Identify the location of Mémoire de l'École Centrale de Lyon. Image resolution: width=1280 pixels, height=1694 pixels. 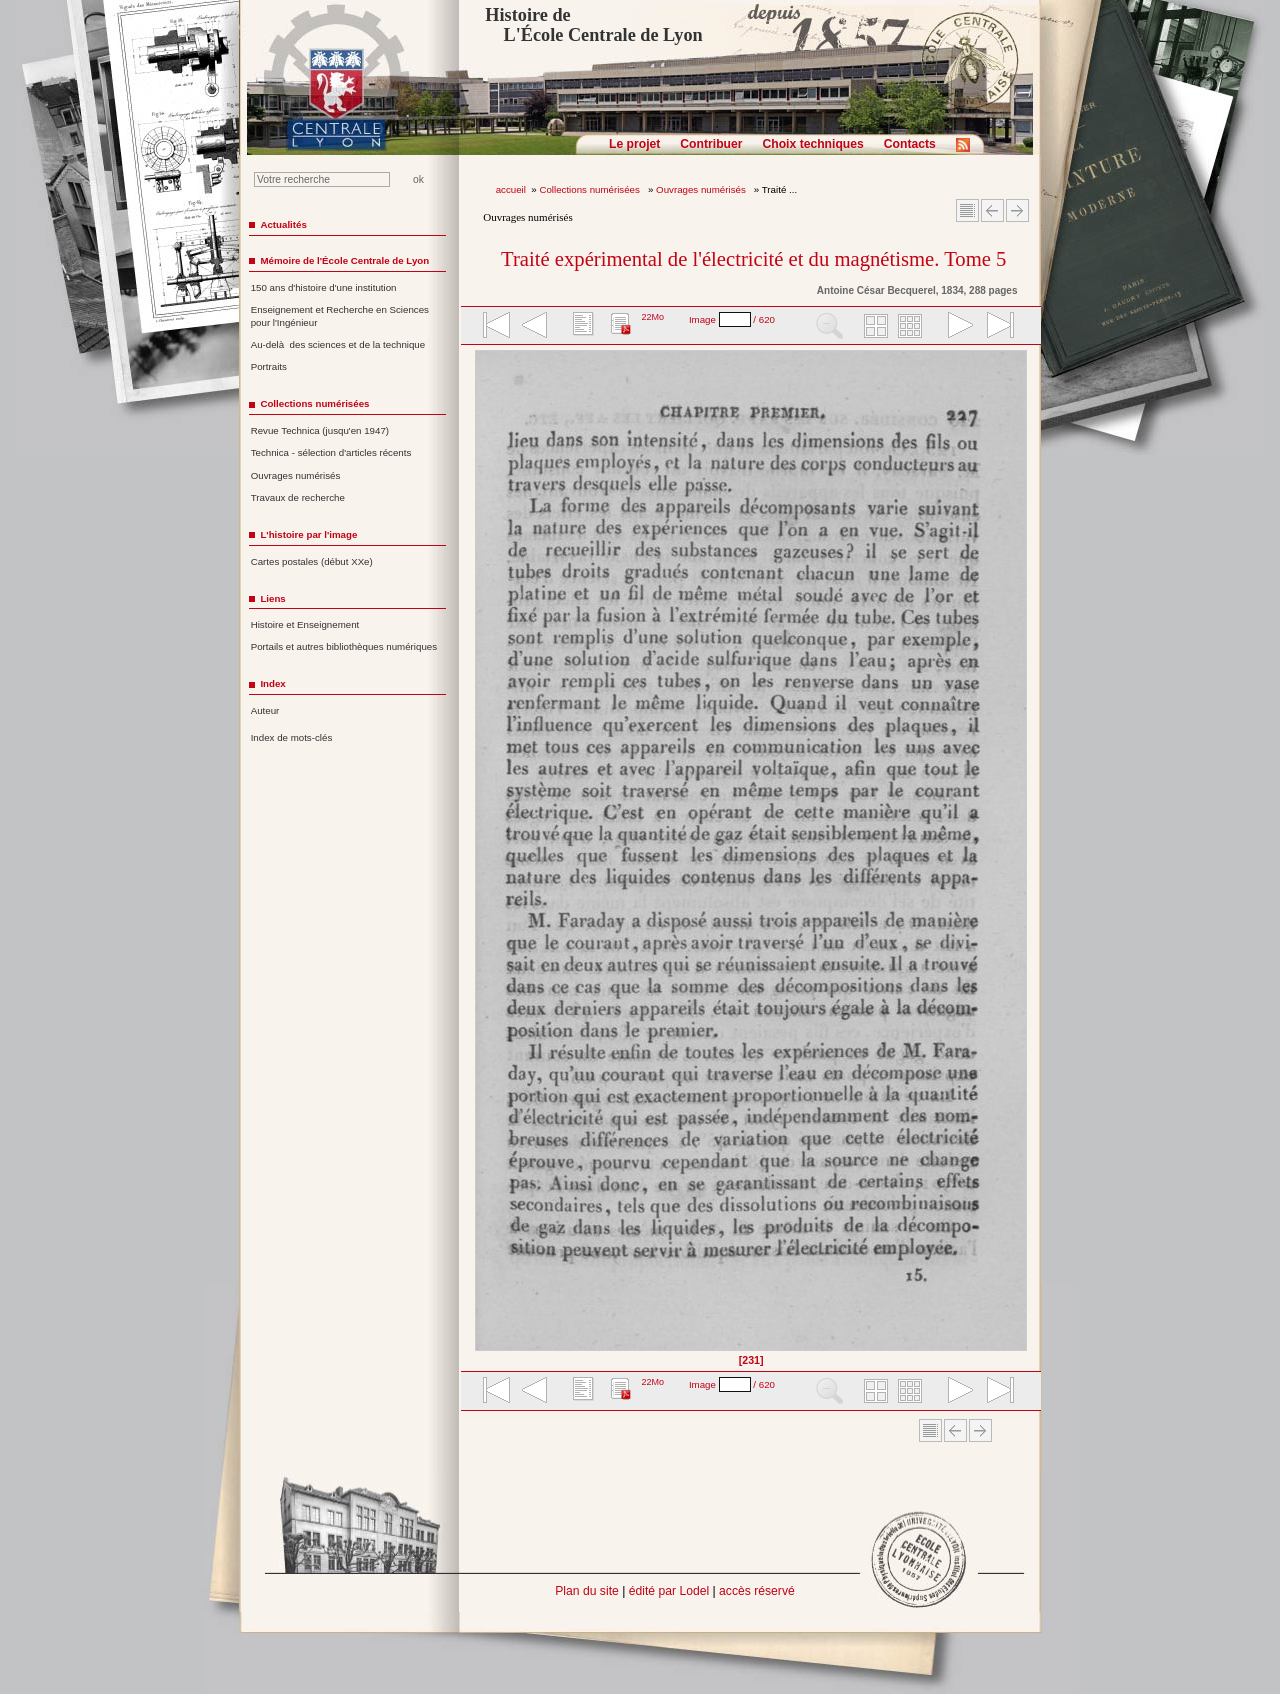
(344, 260).